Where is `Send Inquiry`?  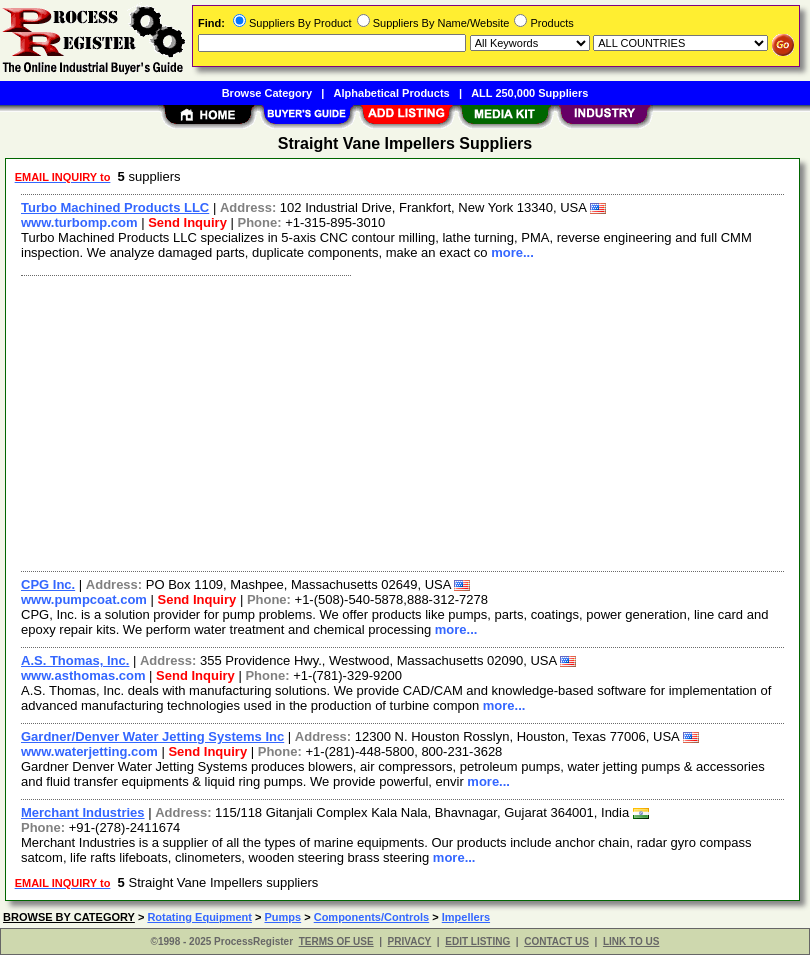
Send Inquiry is located at coordinates (187, 222).